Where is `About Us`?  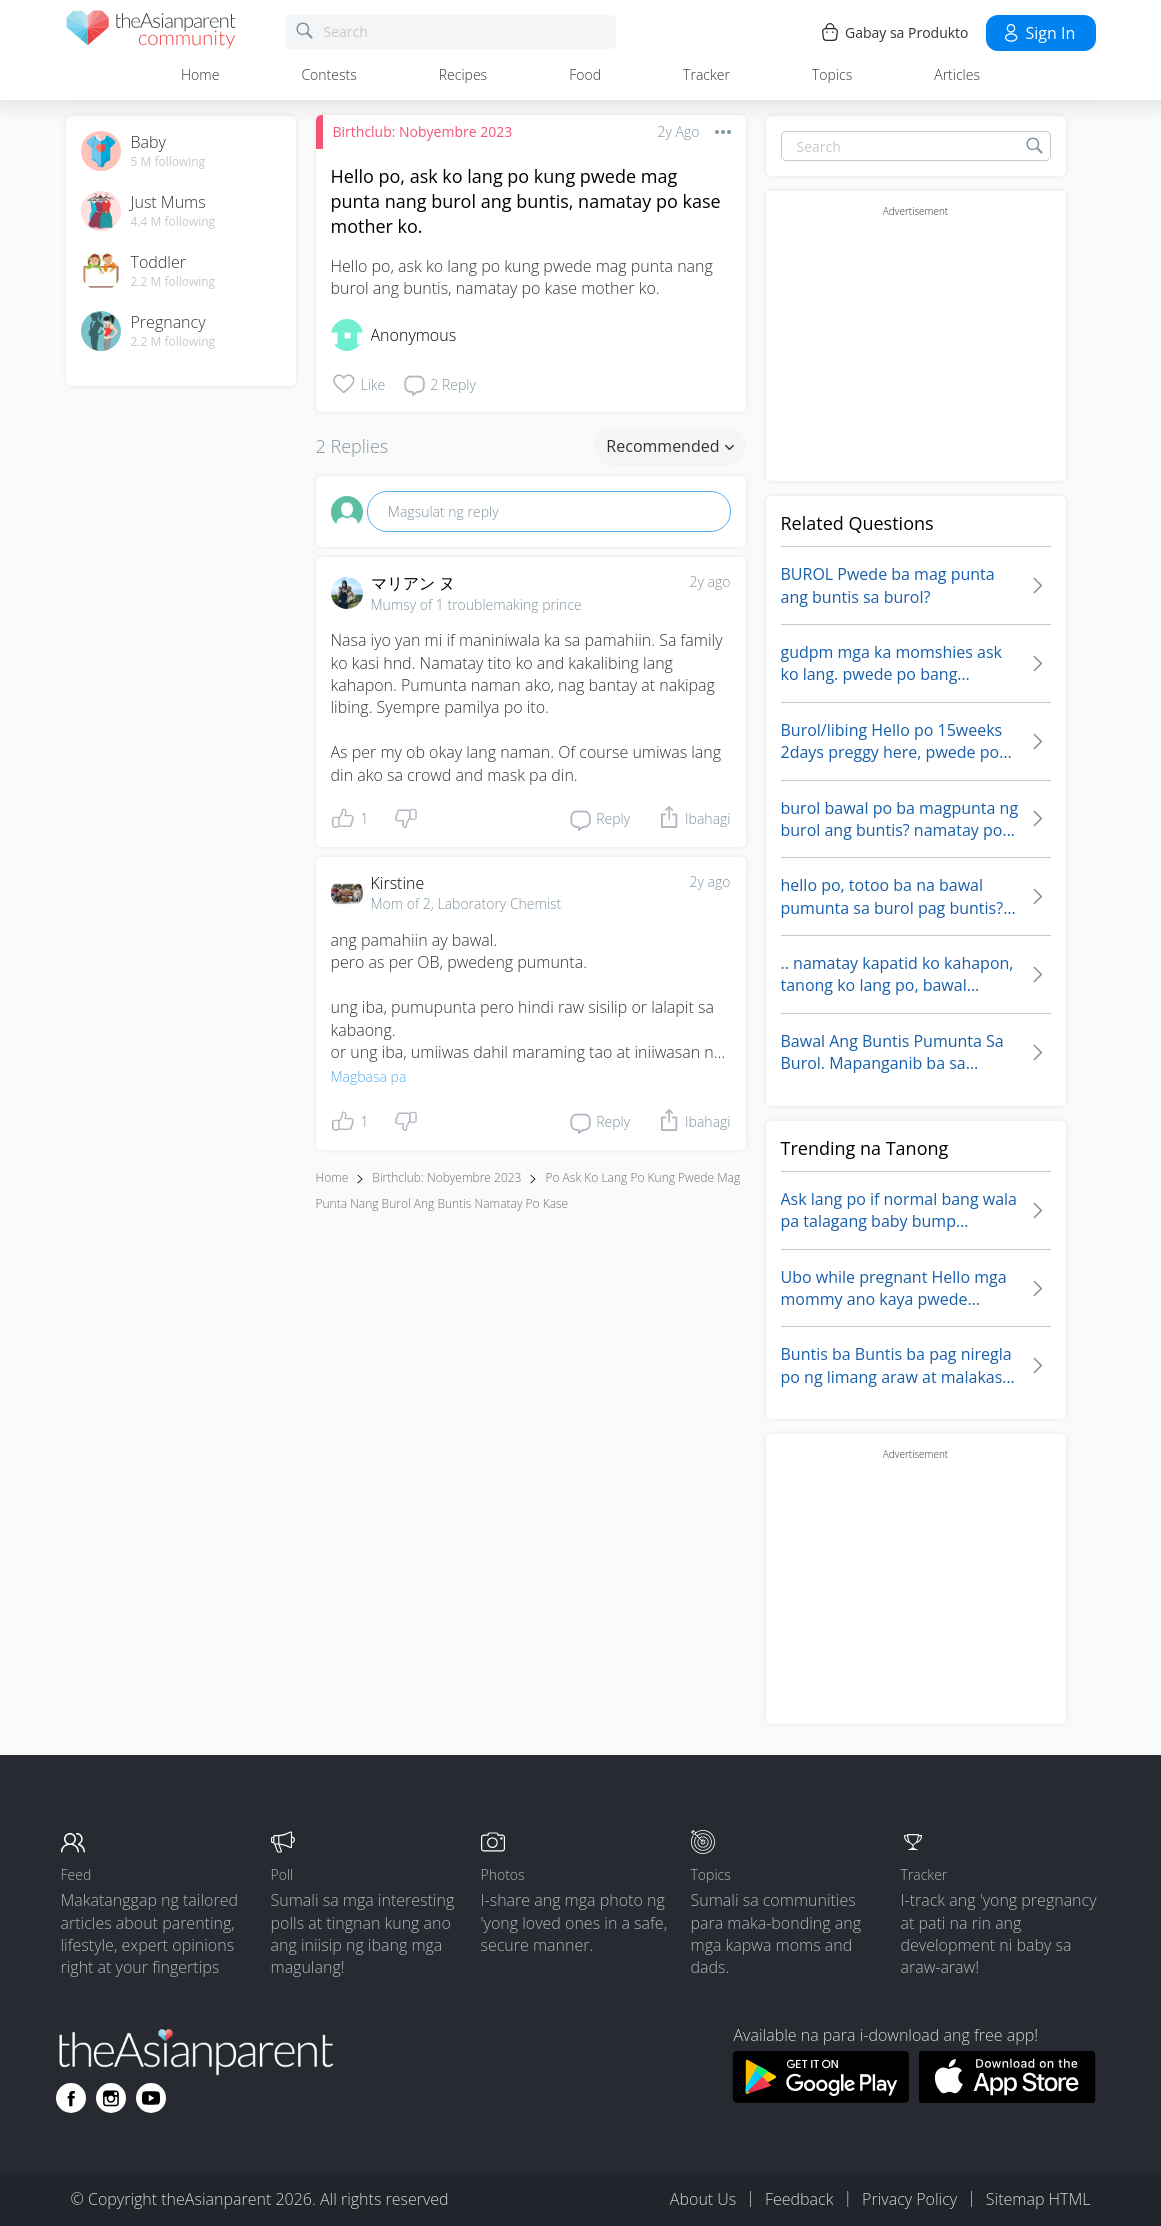
About Us is located at coordinates (703, 2199).